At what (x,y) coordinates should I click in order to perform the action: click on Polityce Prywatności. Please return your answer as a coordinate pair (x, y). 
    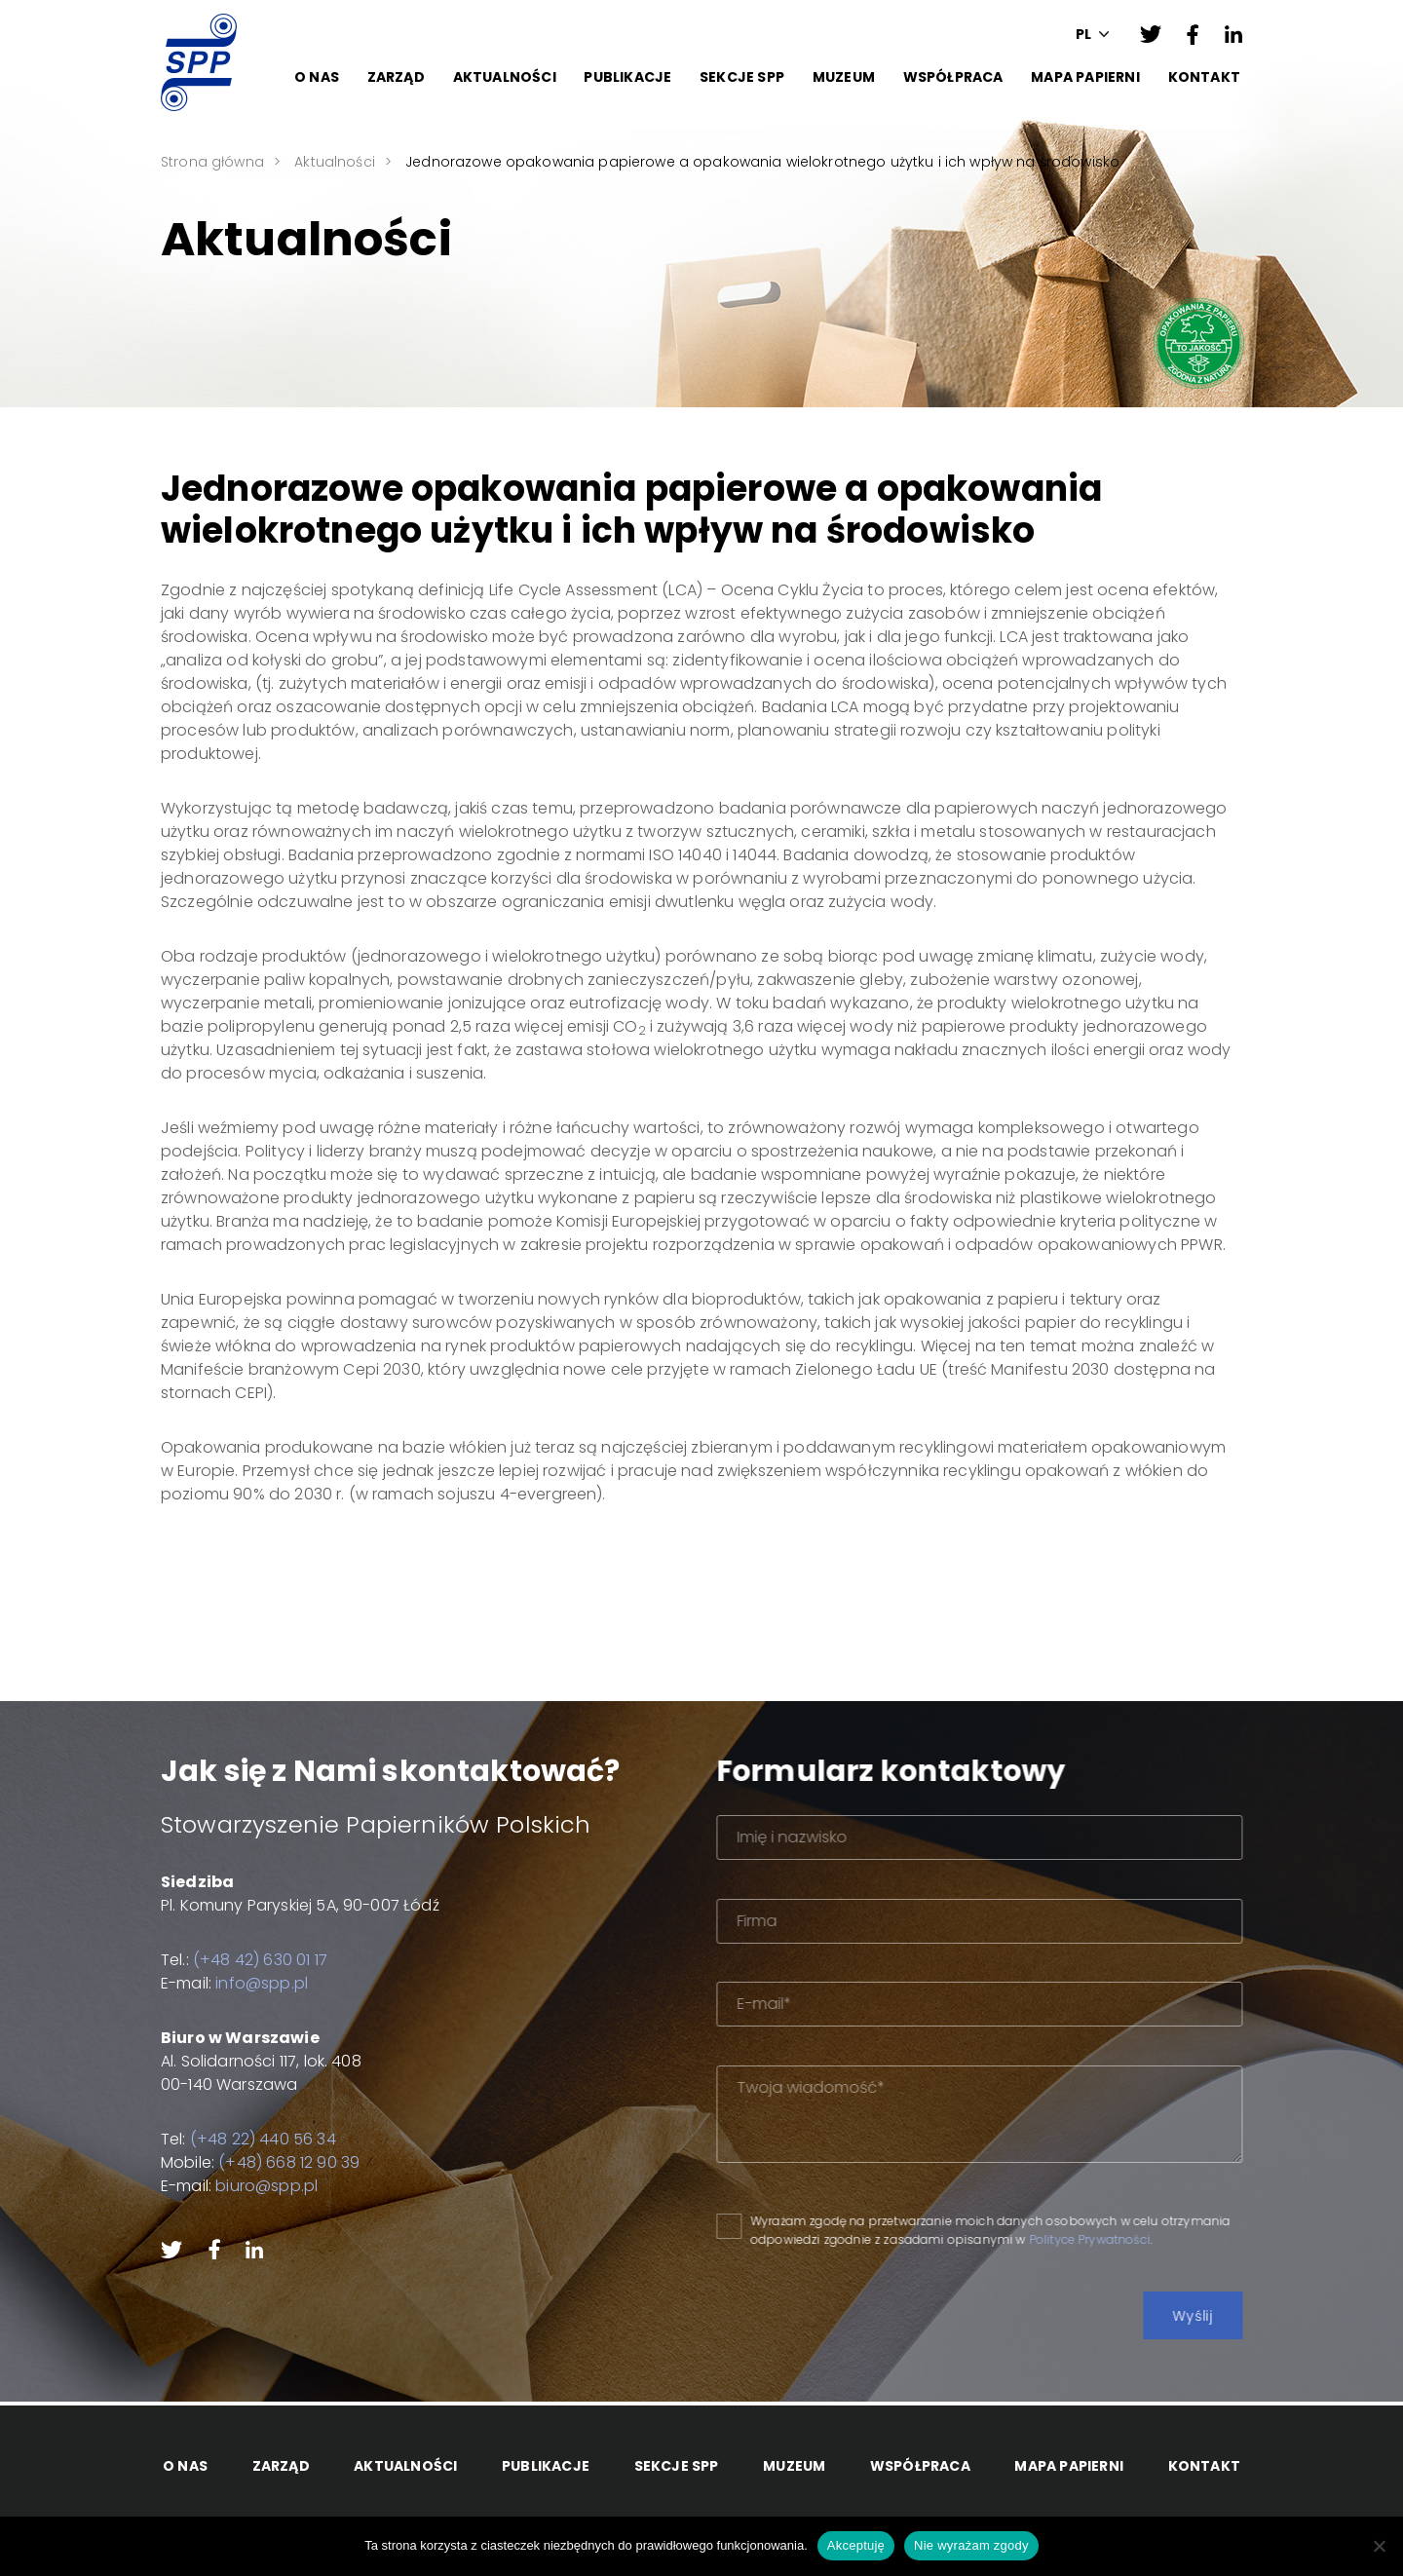
    Looking at the image, I should click on (1146, 2239).